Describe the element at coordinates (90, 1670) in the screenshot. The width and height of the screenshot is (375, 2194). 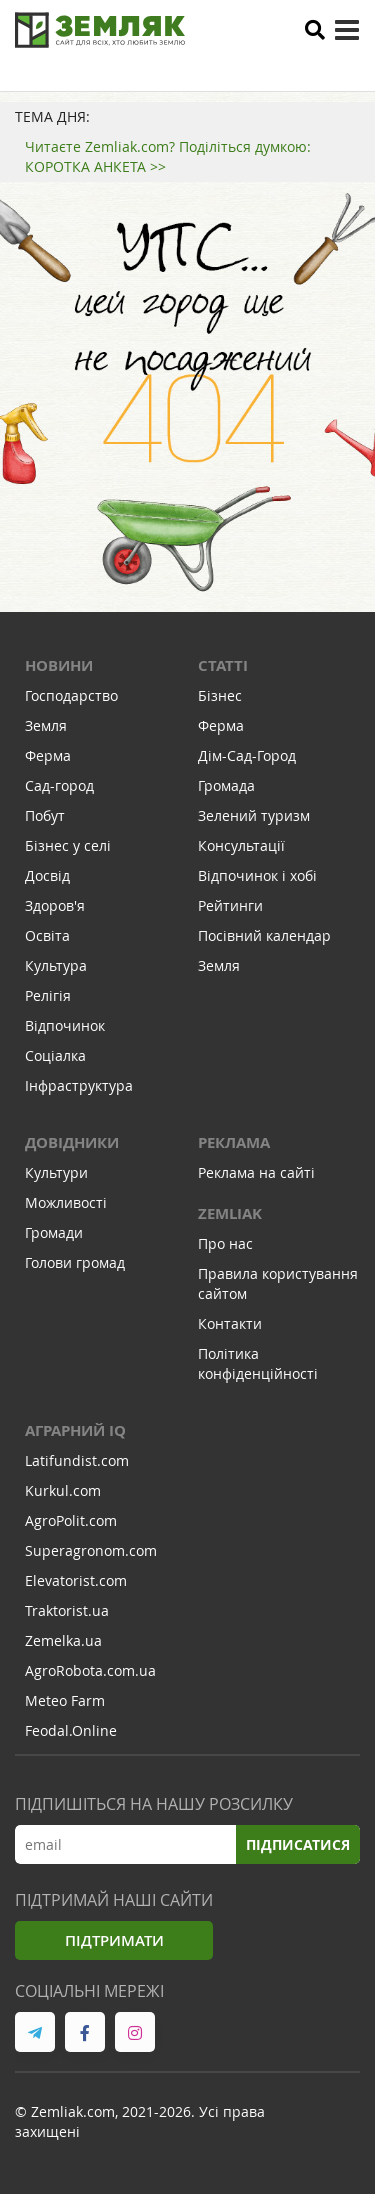
I see `AgroRobota.com.ua` at that location.